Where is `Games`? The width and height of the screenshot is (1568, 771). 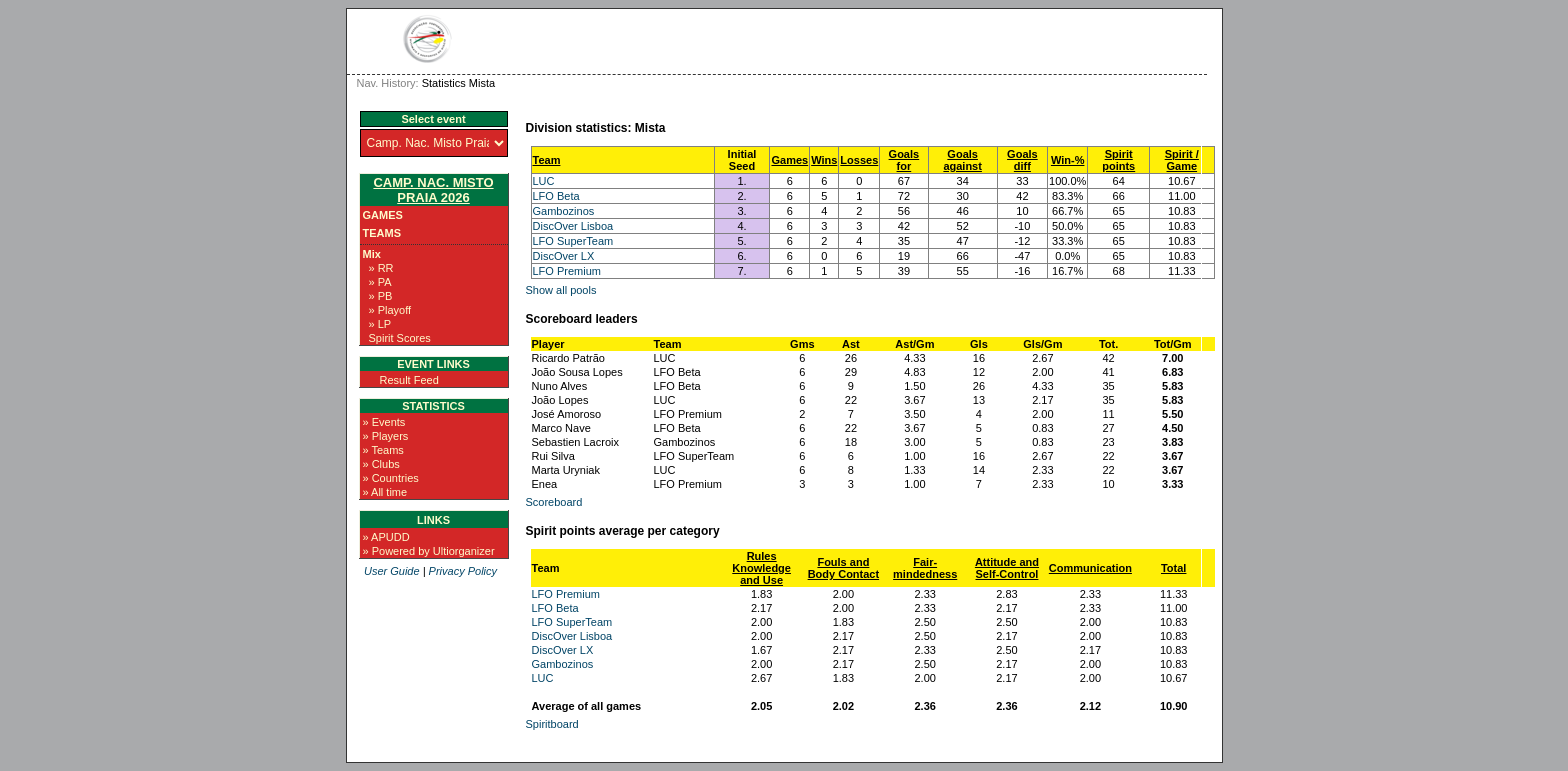 Games is located at coordinates (383, 215).